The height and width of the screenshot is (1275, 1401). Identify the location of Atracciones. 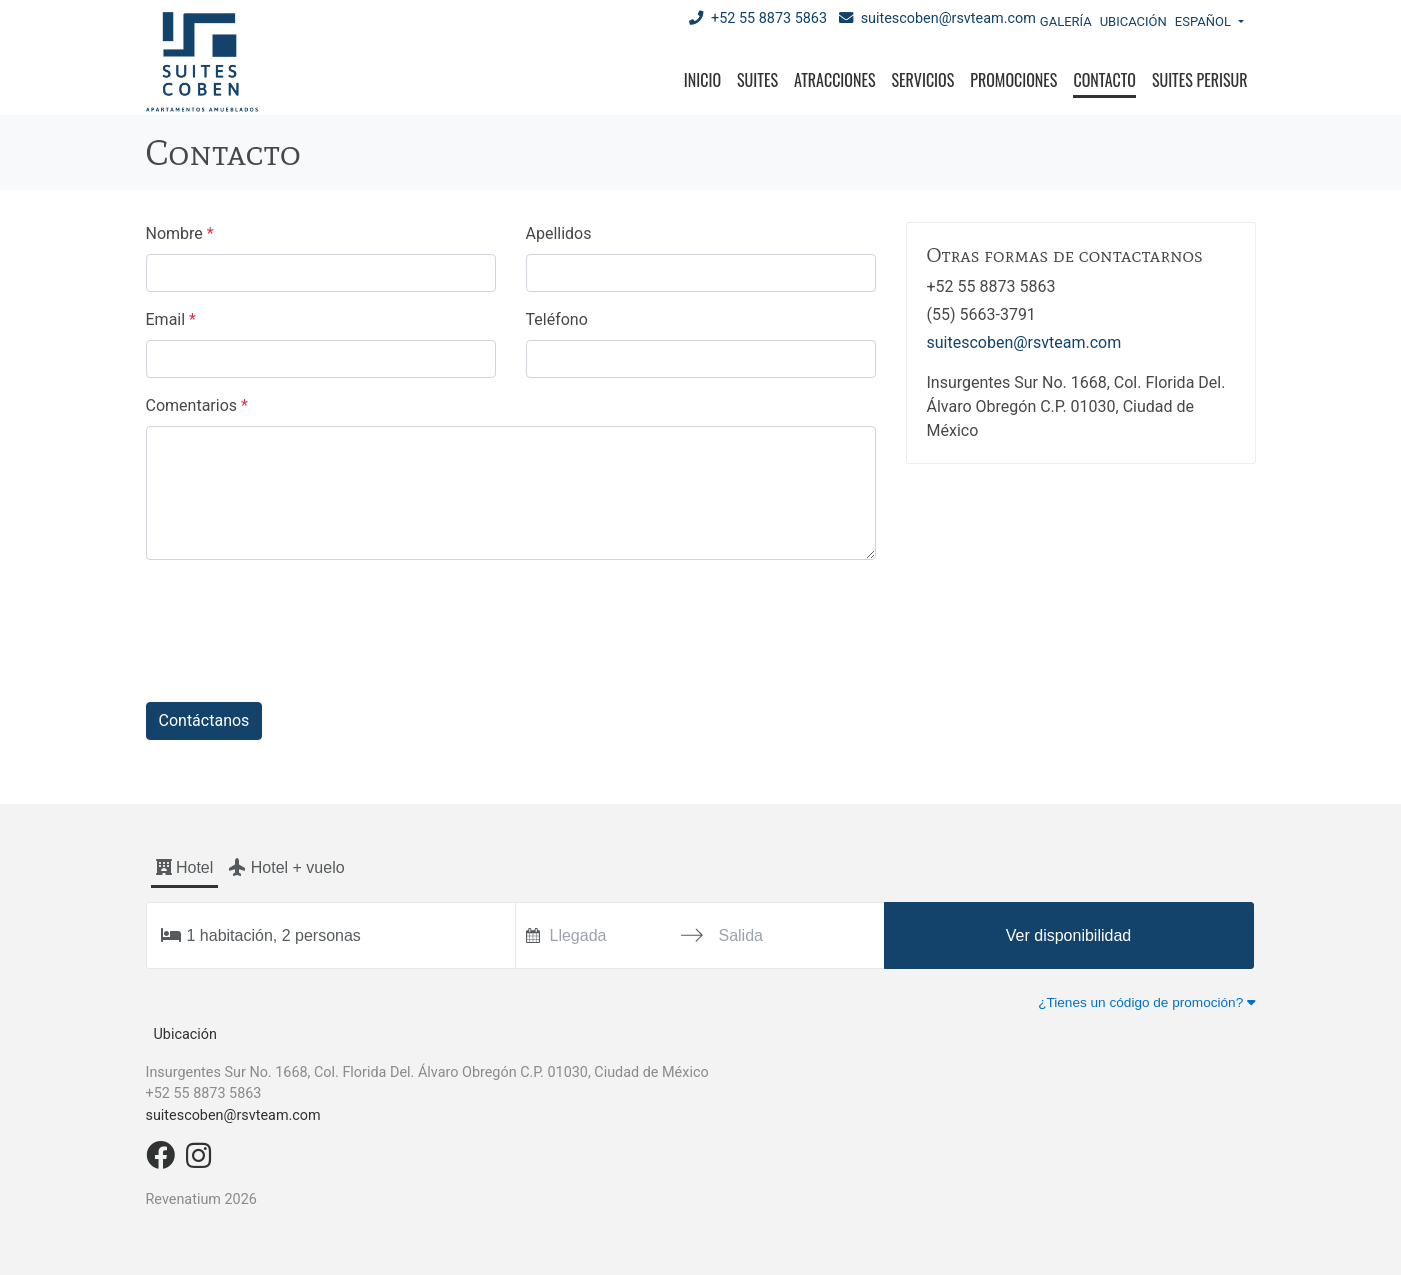
(835, 80).